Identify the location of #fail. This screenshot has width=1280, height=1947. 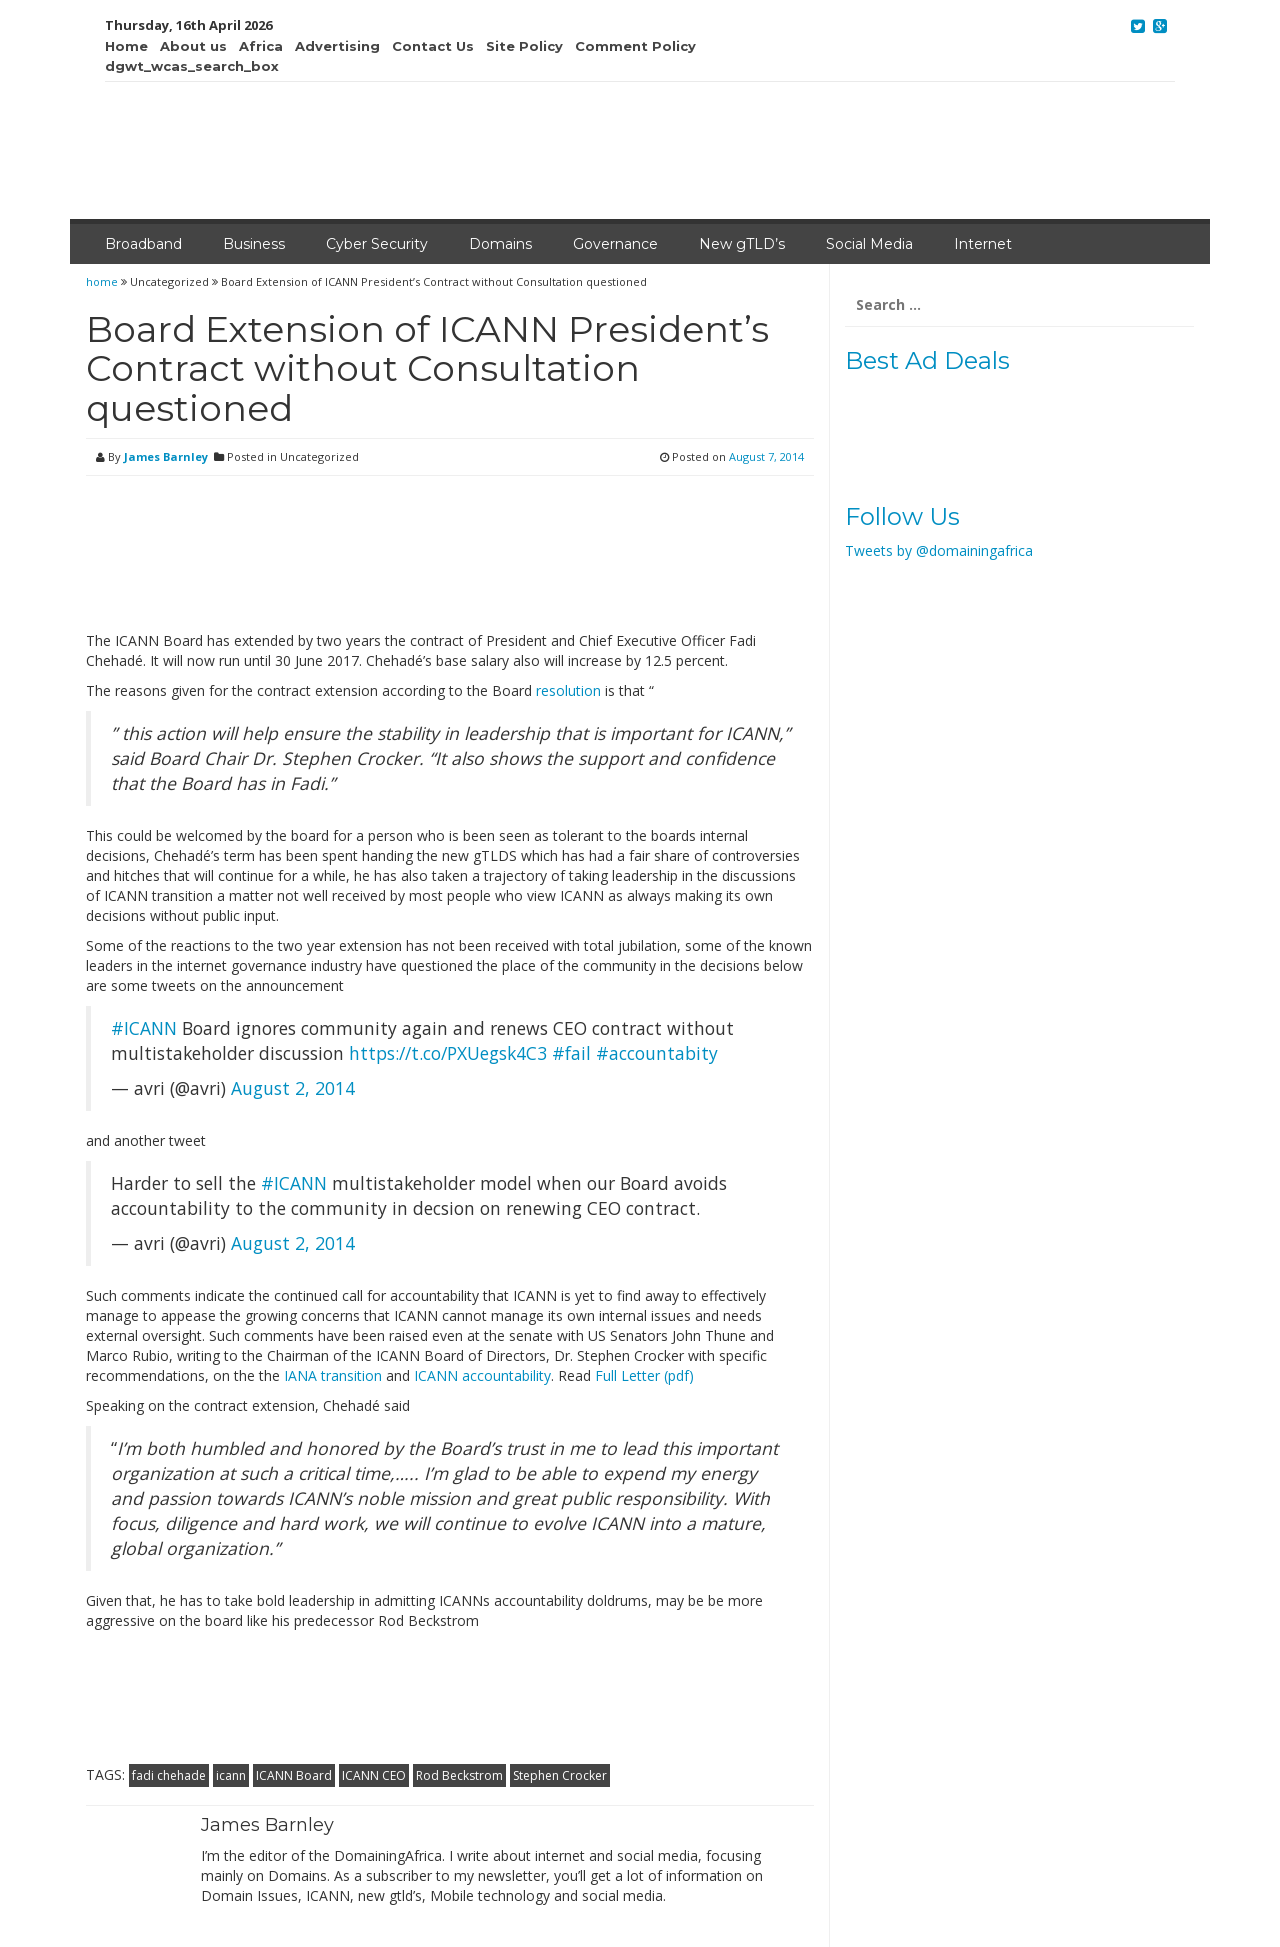
(571, 1053).